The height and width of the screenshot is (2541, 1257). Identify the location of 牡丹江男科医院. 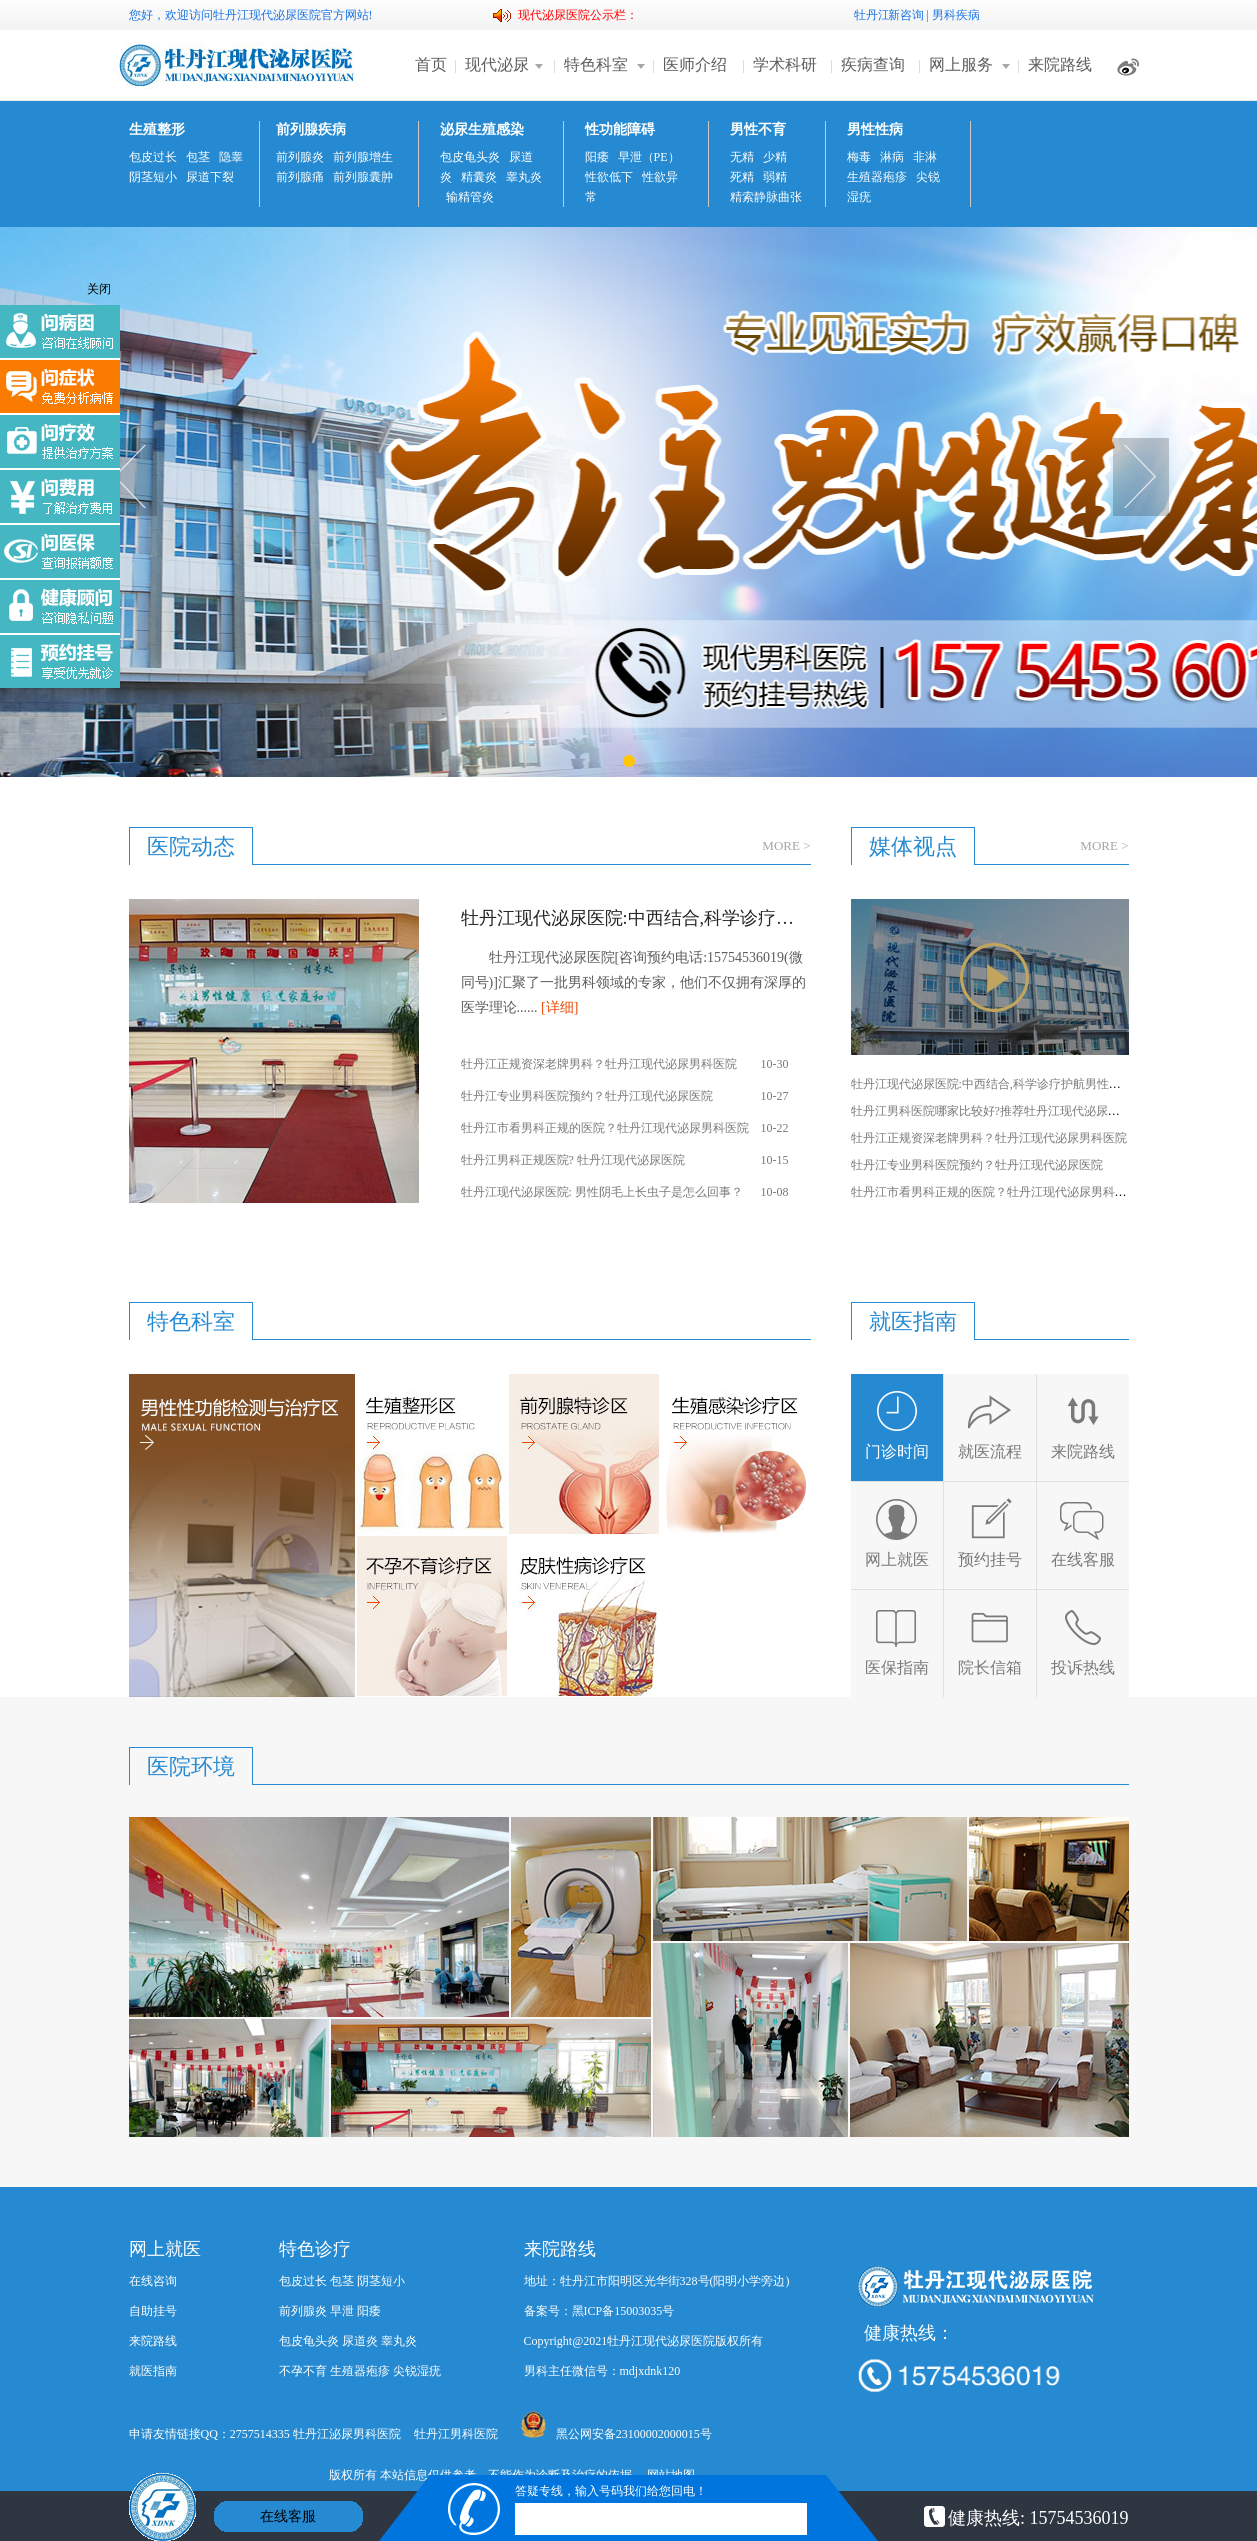
(456, 2434).